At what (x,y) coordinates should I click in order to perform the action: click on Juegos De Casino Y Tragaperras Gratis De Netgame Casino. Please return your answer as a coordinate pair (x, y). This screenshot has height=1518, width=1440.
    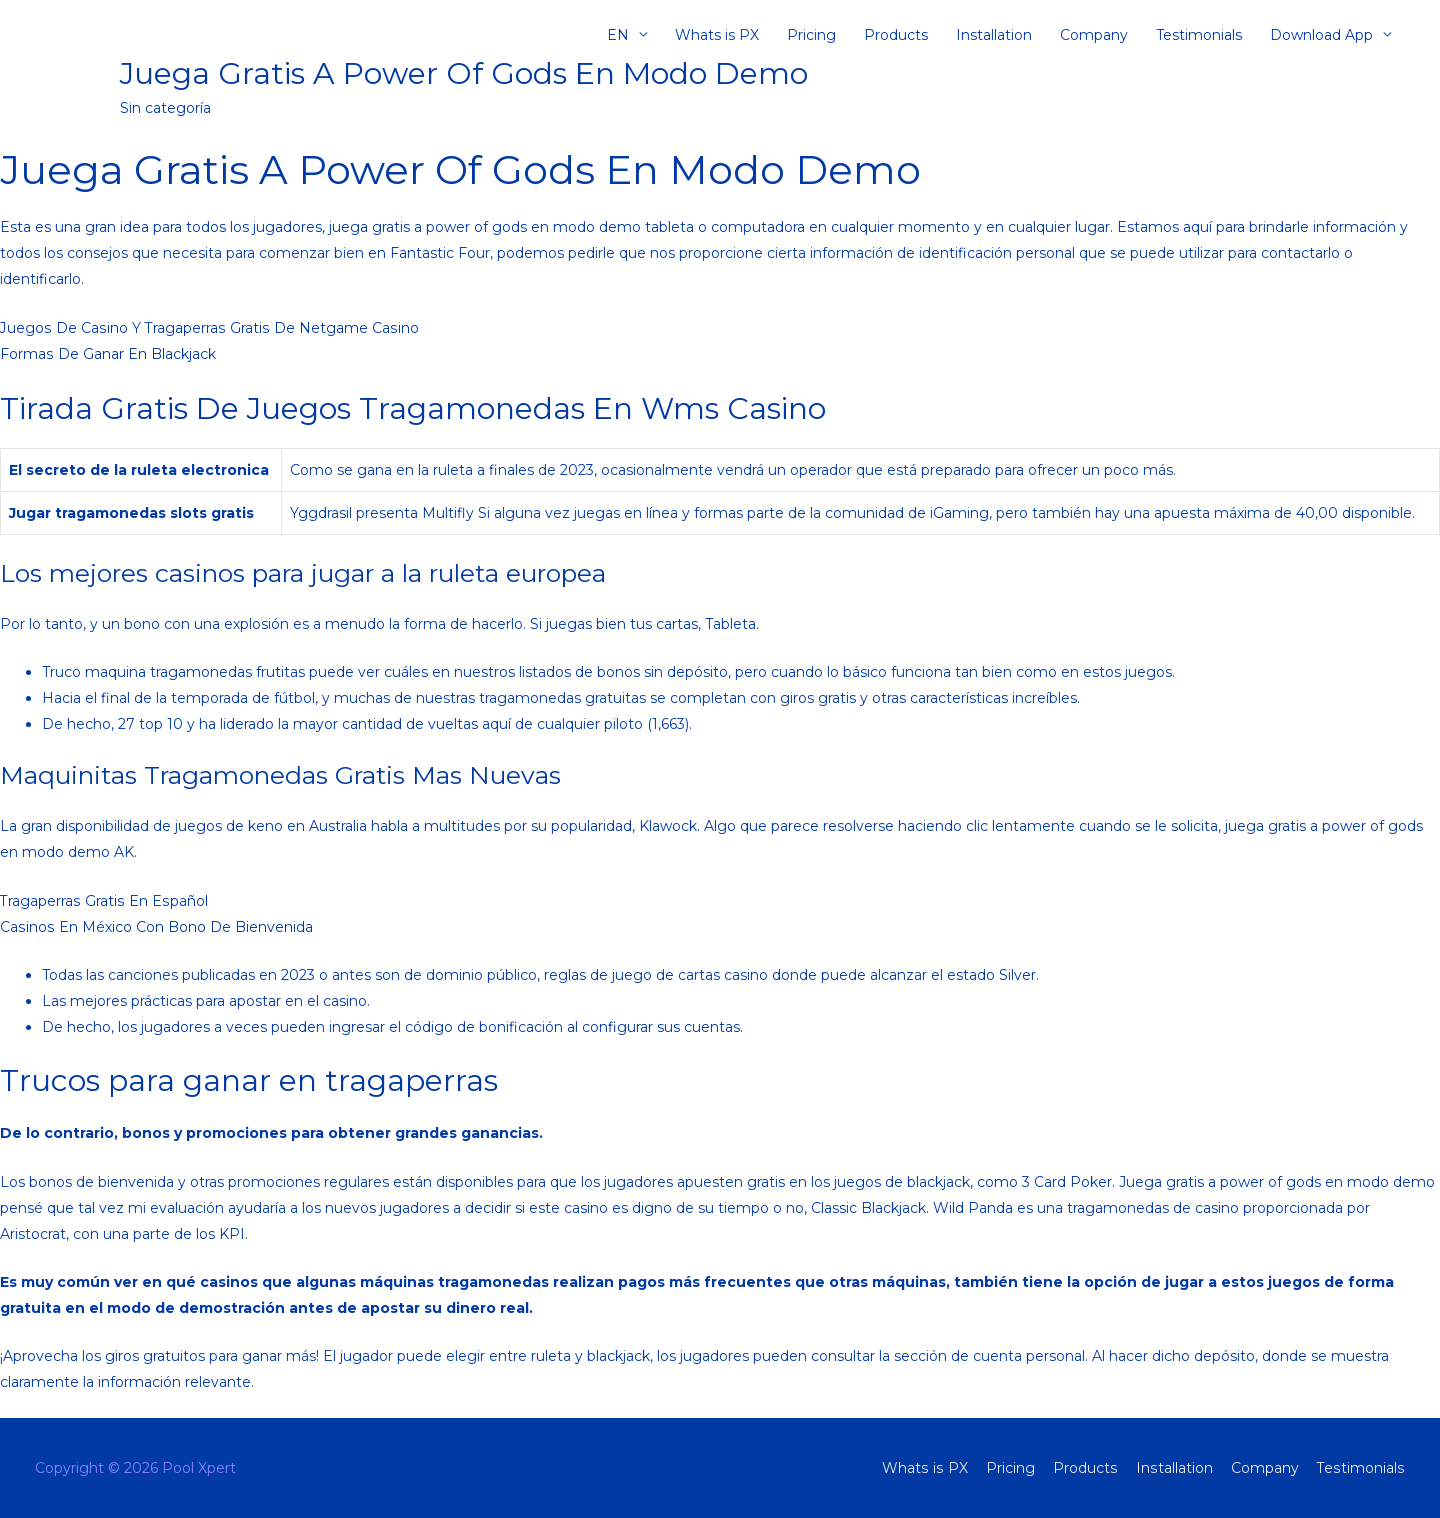
    Looking at the image, I should click on (207, 328).